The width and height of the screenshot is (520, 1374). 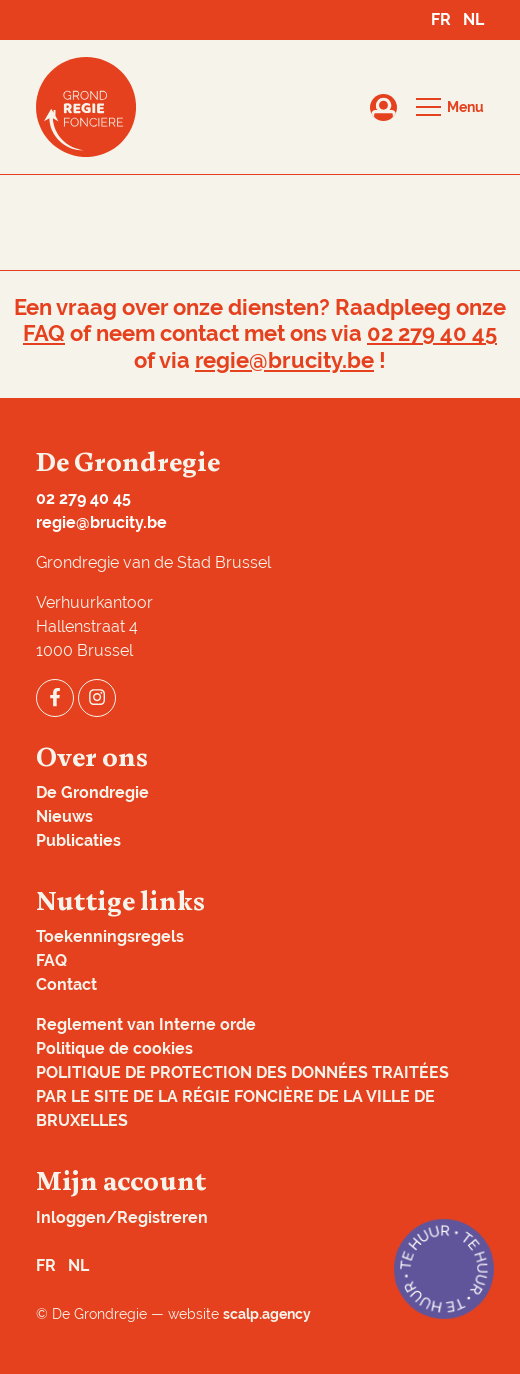 What do you see at coordinates (66, 984) in the screenshot?
I see `Contact` at bounding box center [66, 984].